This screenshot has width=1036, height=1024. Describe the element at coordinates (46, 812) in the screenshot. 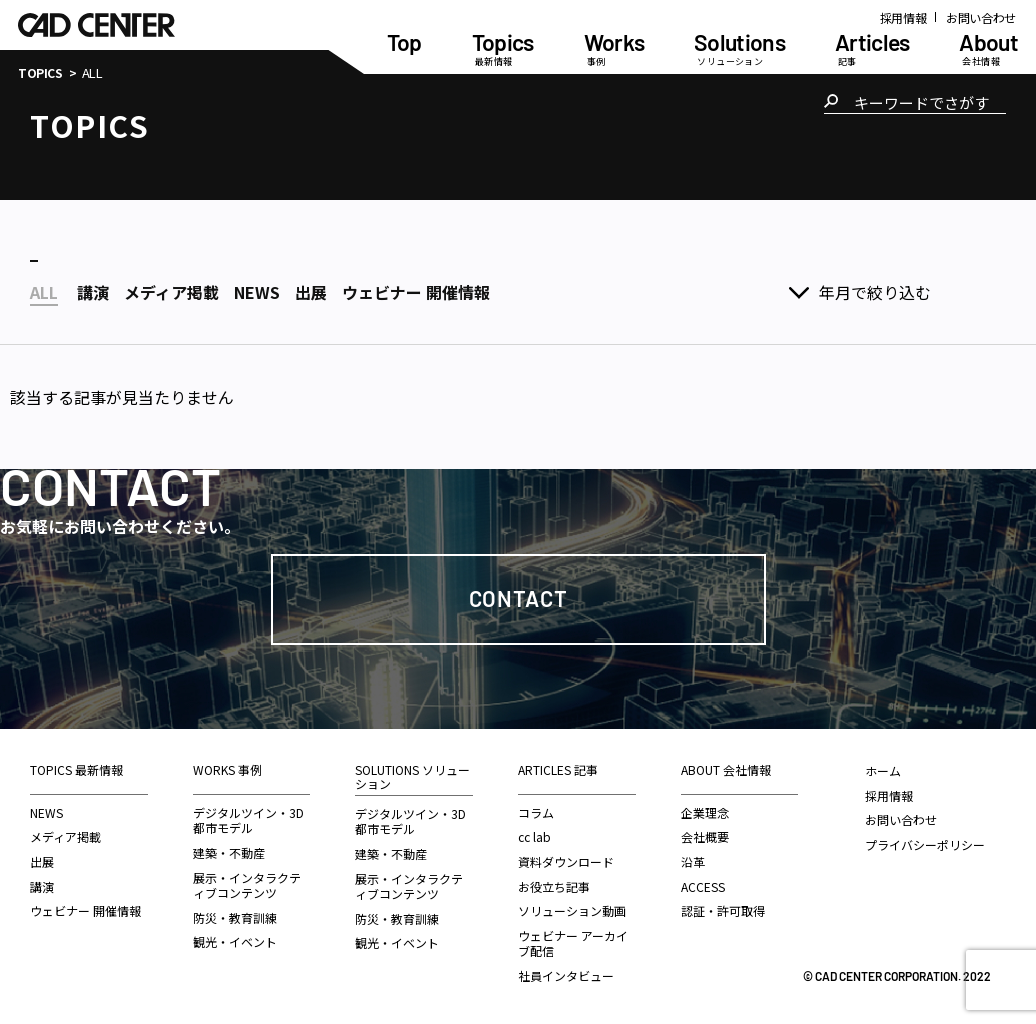

I see `NEWS` at that location.